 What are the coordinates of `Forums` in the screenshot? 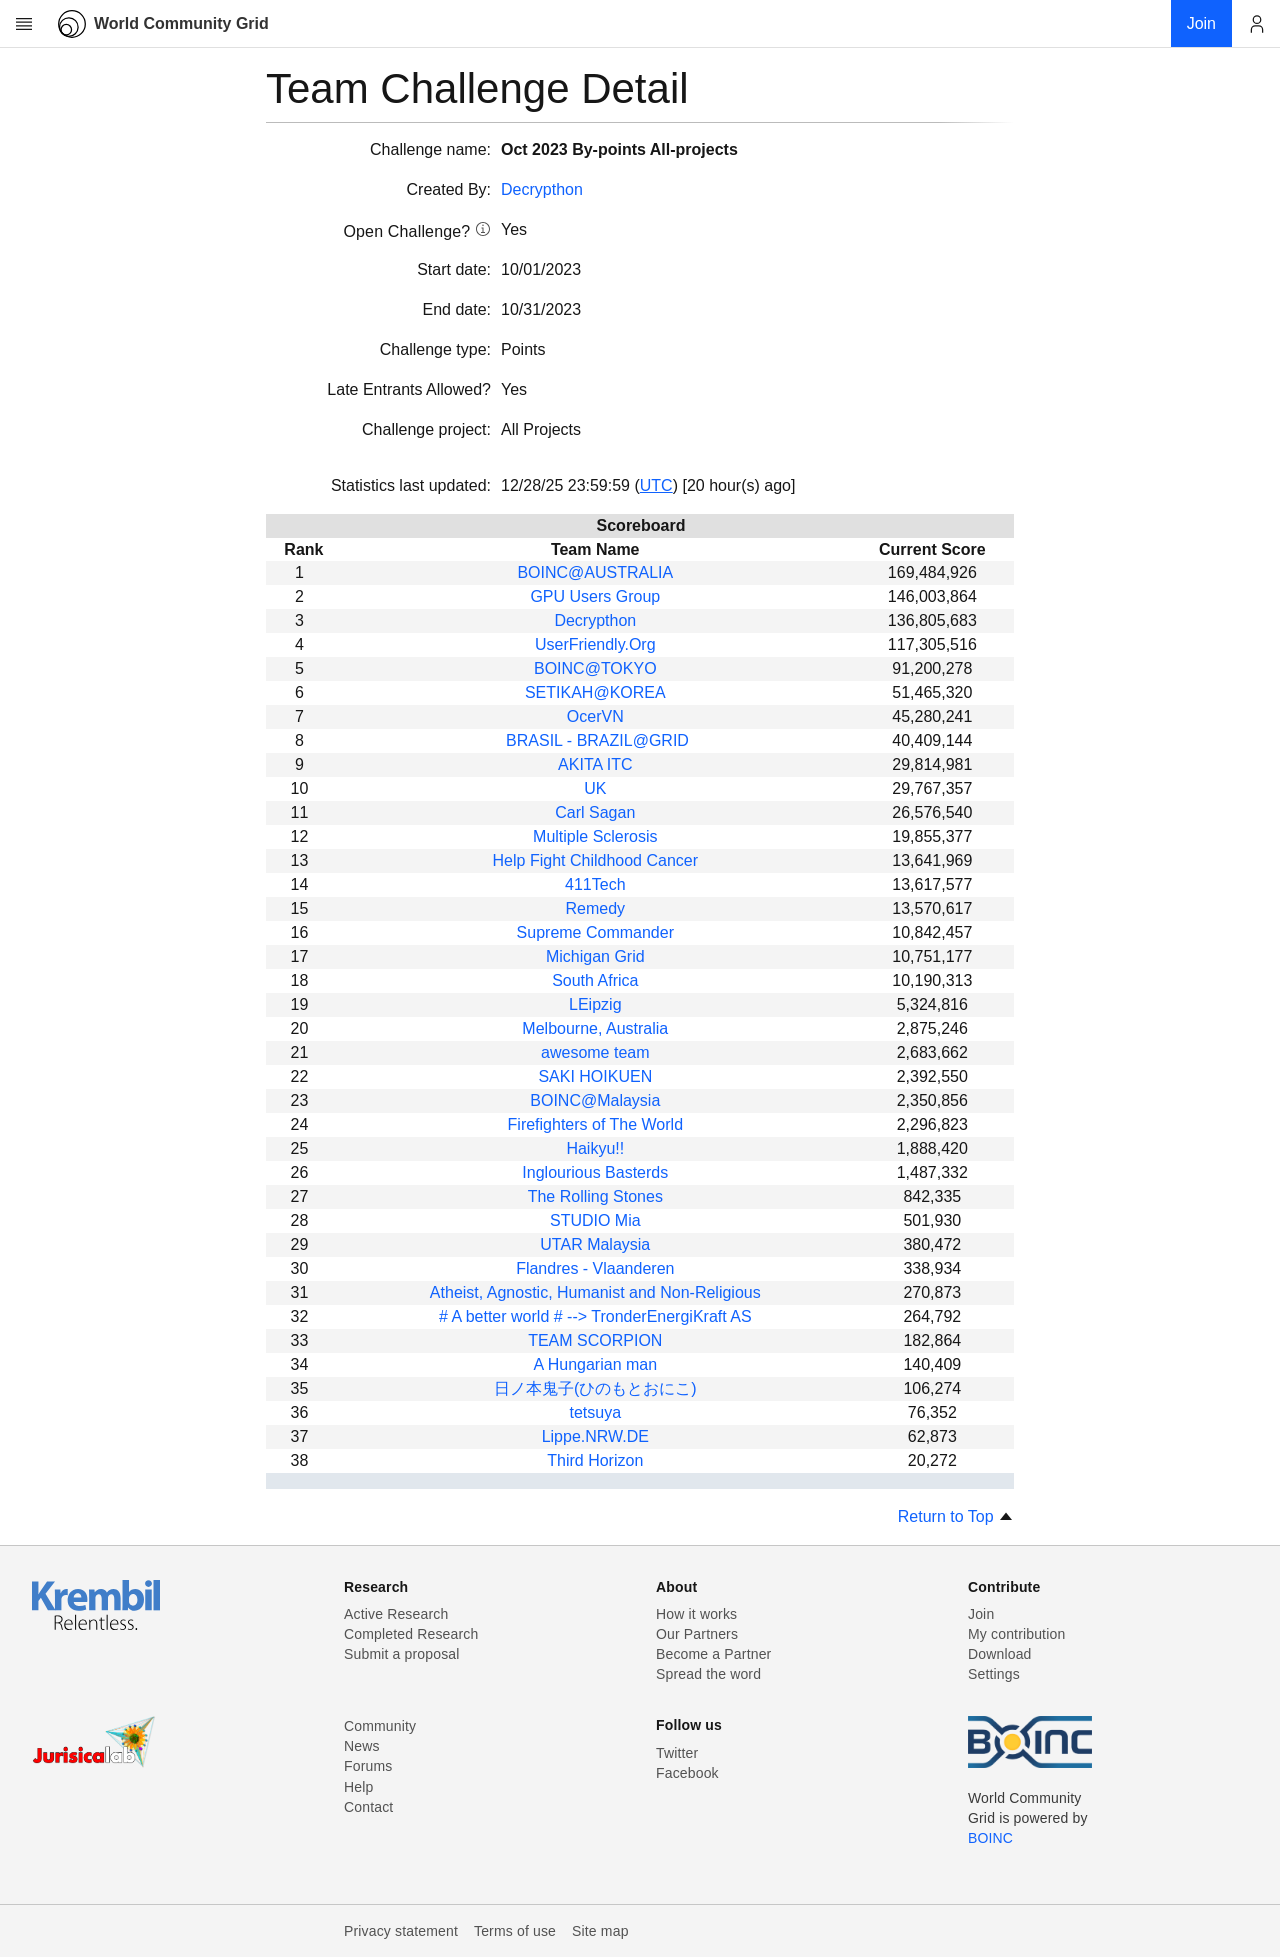 It's located at (368, 1766).